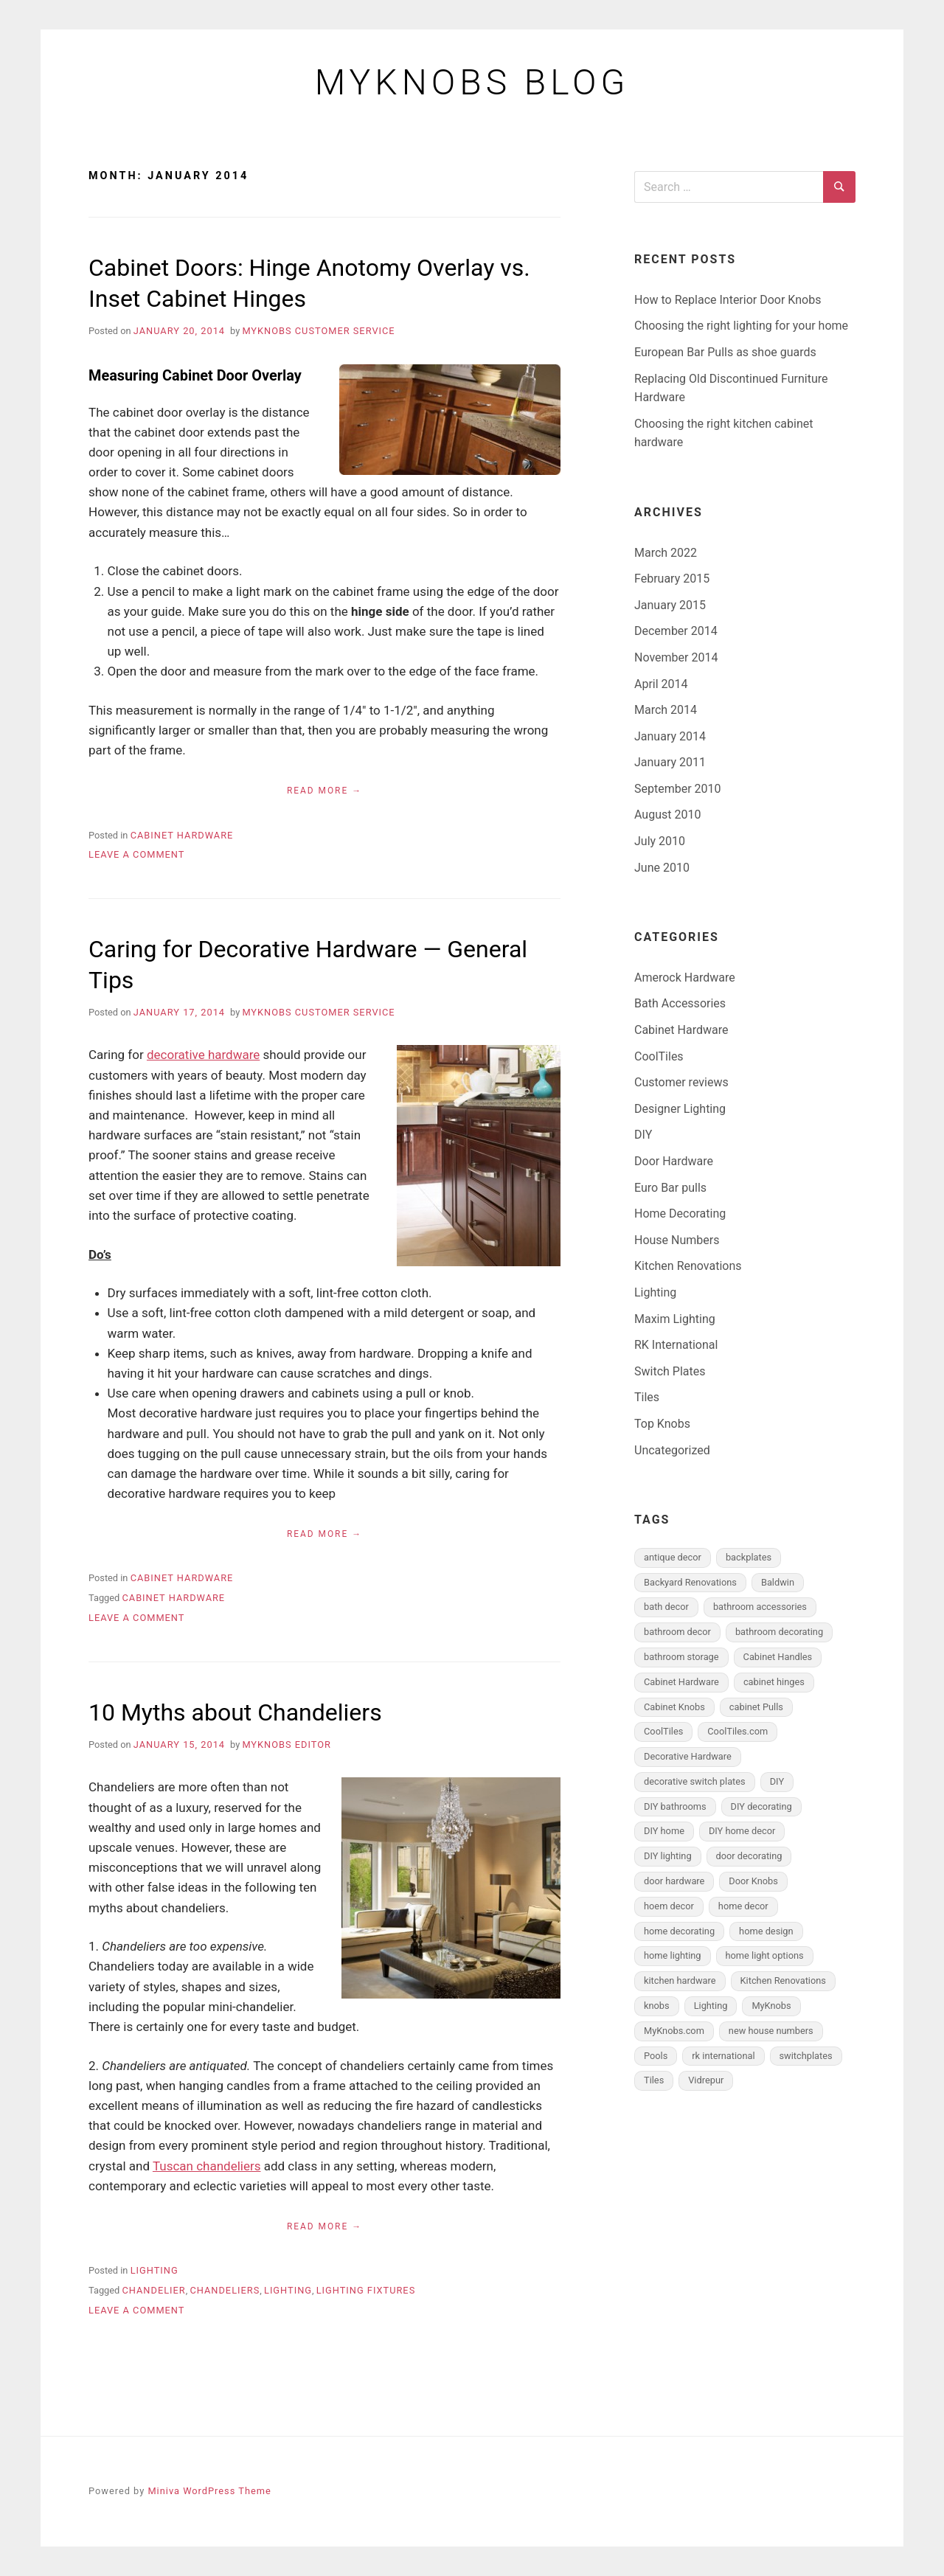 The height and width of the screenshot is (2576, 944). Describe the element at coordinates (670, 1188) in the screenshot. I see `Euro Bar pulls` at that location.